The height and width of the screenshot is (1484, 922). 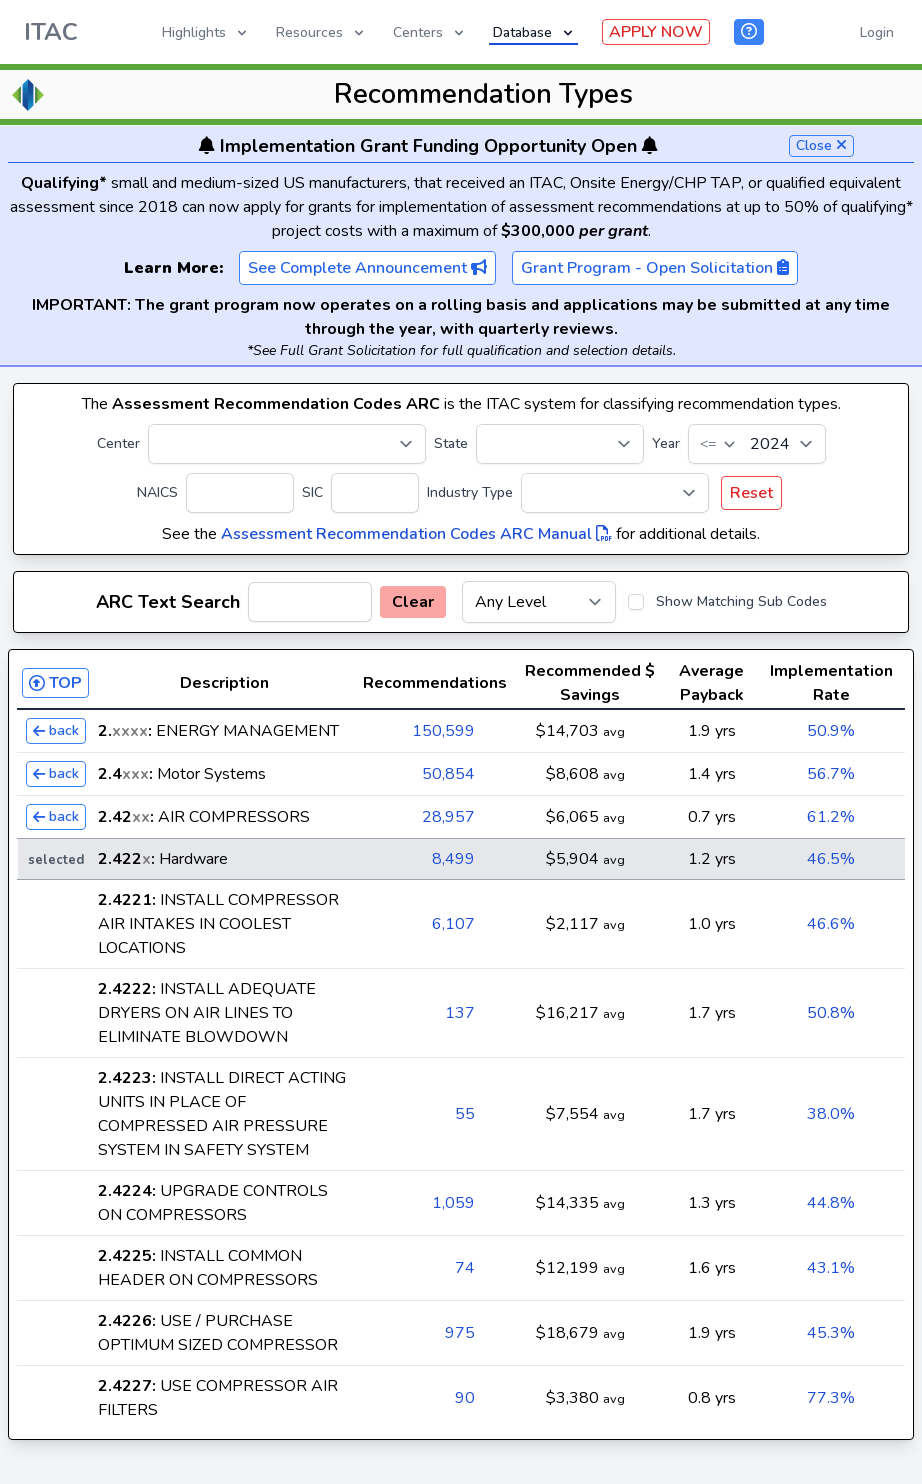 What do you see at coordinates (416, 534) in the screenshot?
I see `Assessment Recommendation Codes ARC Manual` at bounding box center [416, 534].